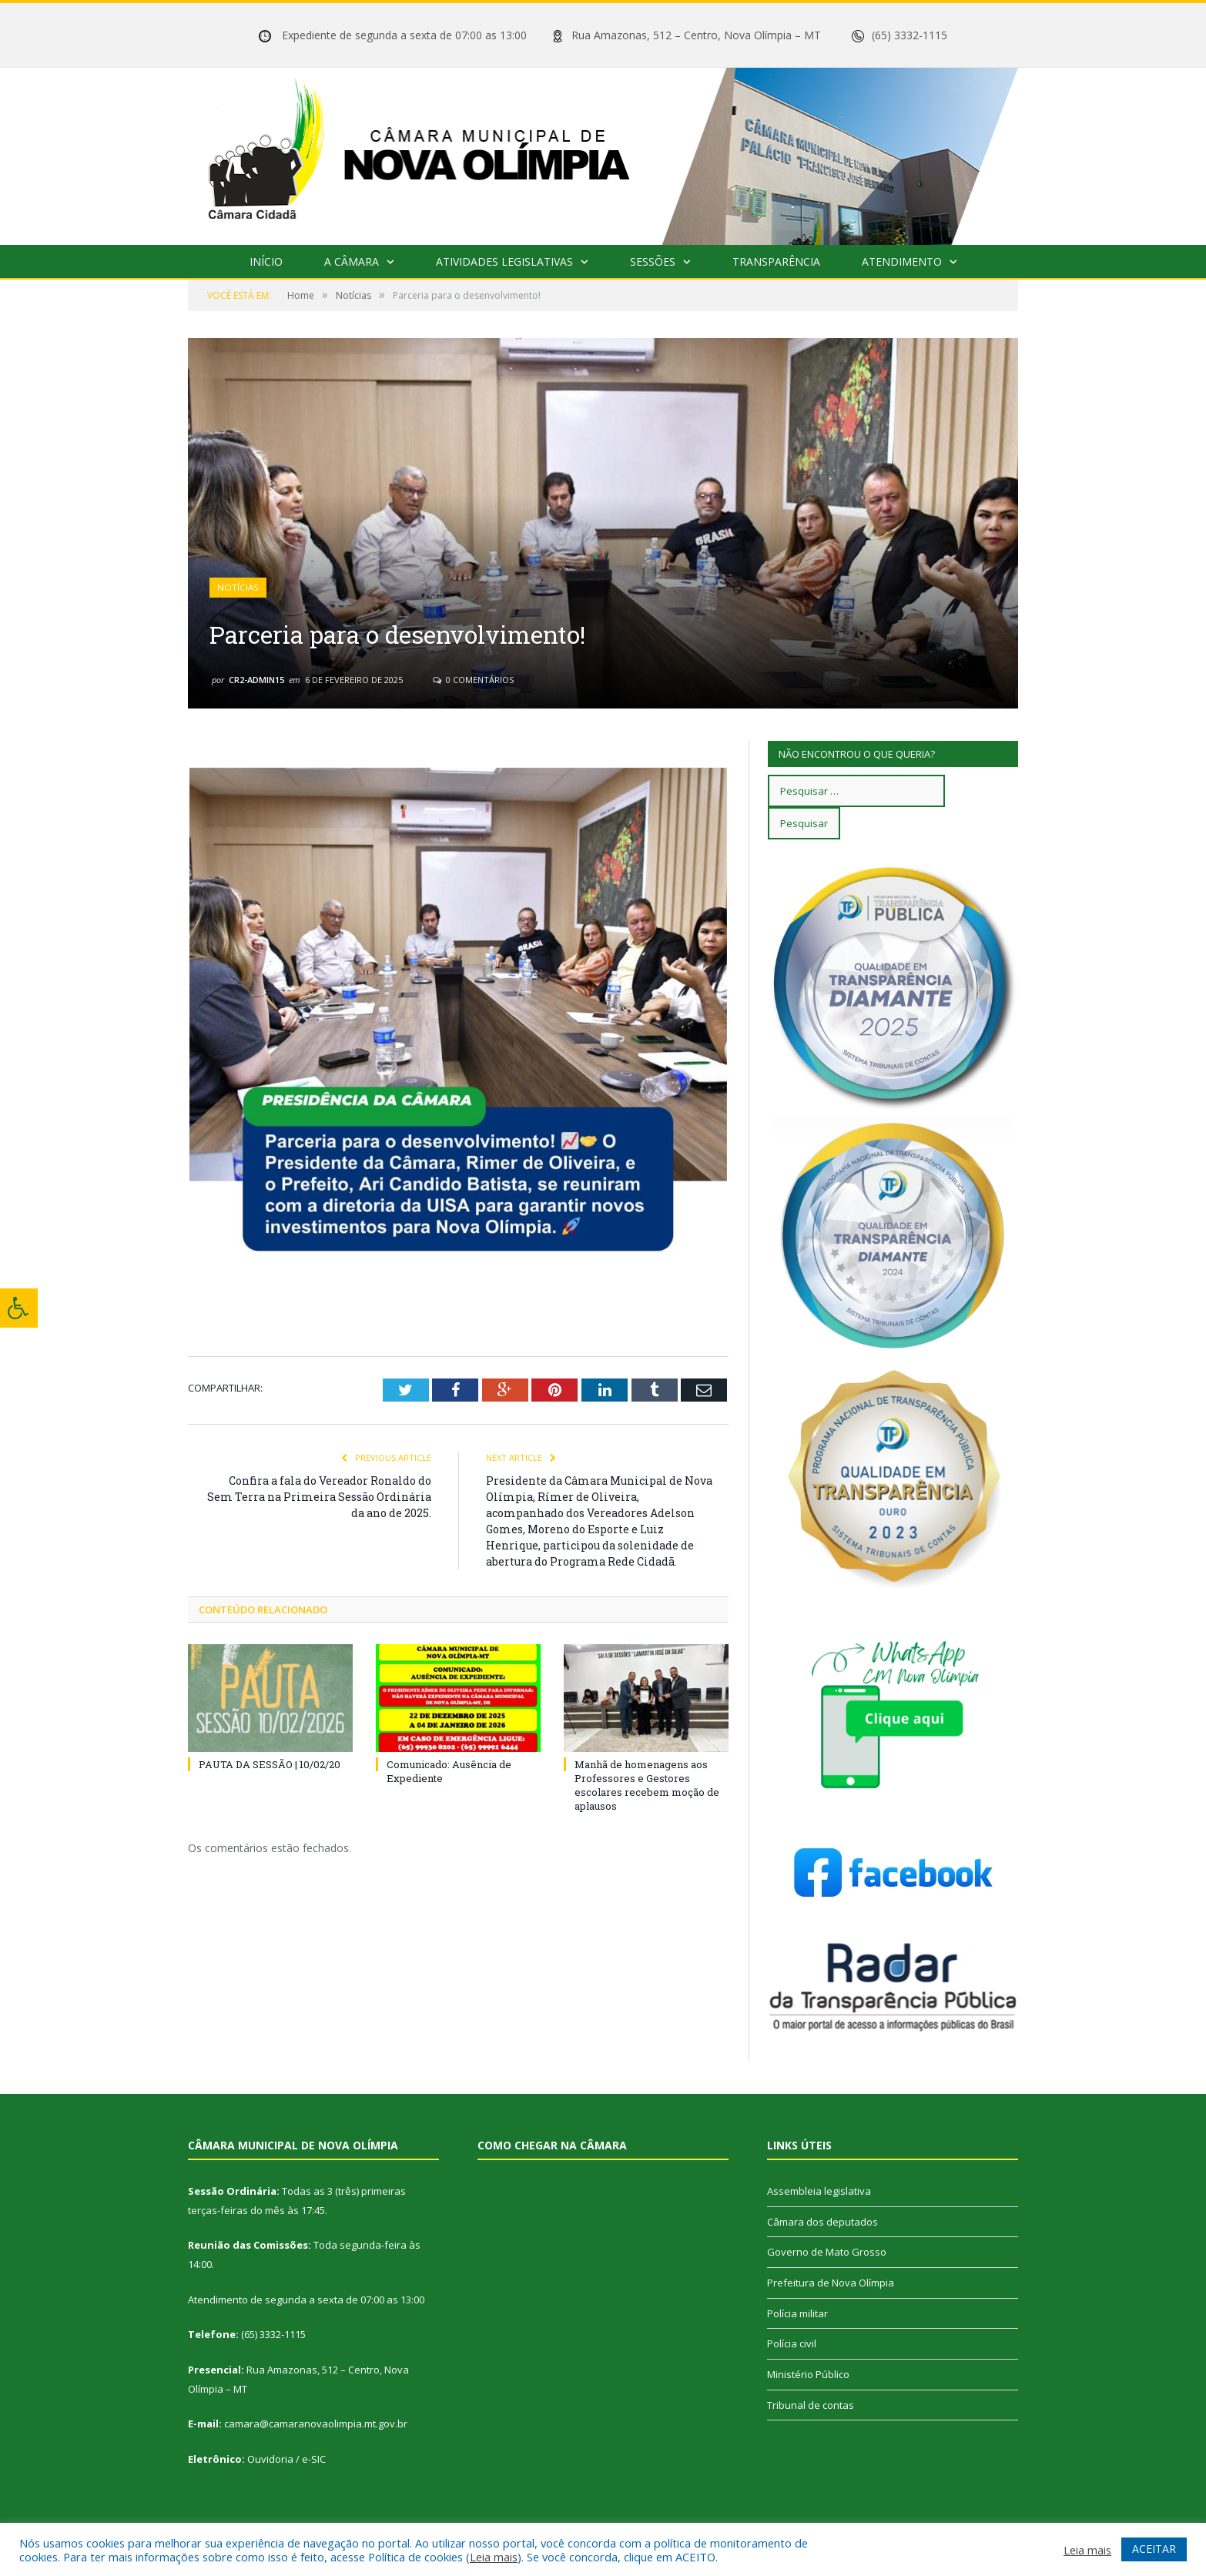 The height and width of the screenshot is (2576, 1206). What do you see at coordinates (494, 2556) in the screenshot?
I see `Leia mais` at bounding box center [494, 2556].